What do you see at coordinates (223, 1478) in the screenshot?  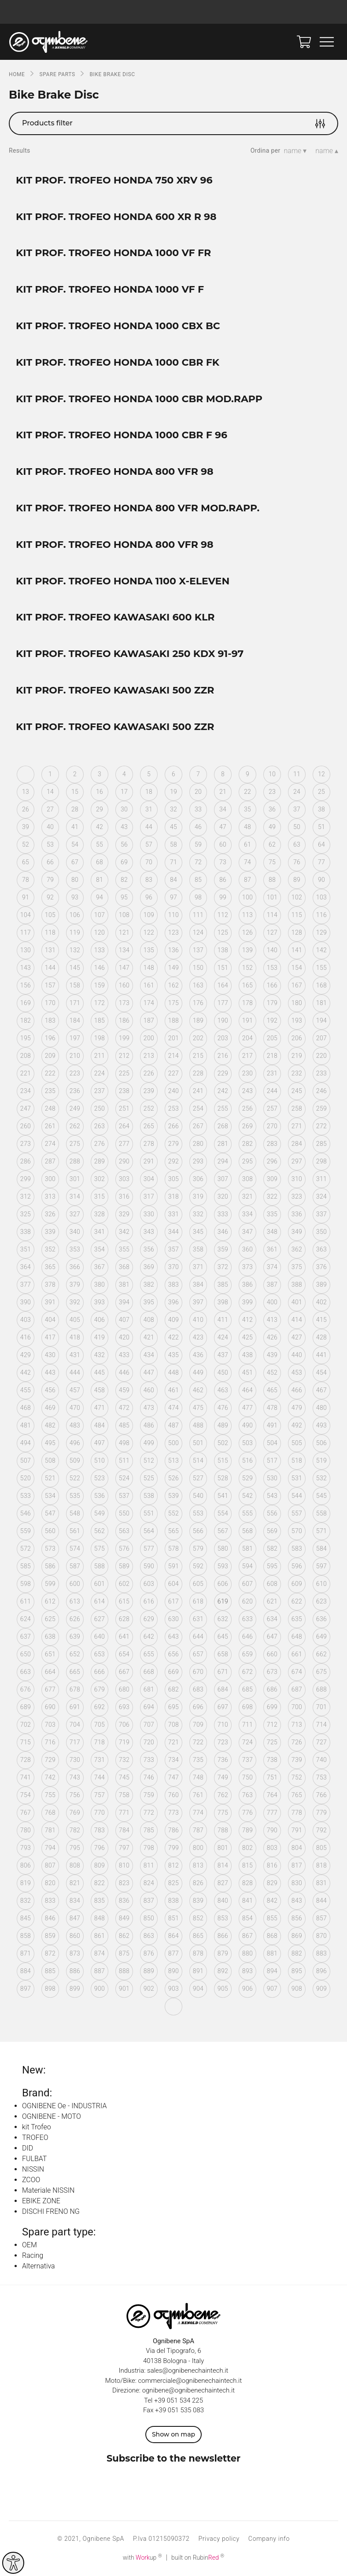 I see `528` at bounding box center [223, 1478].